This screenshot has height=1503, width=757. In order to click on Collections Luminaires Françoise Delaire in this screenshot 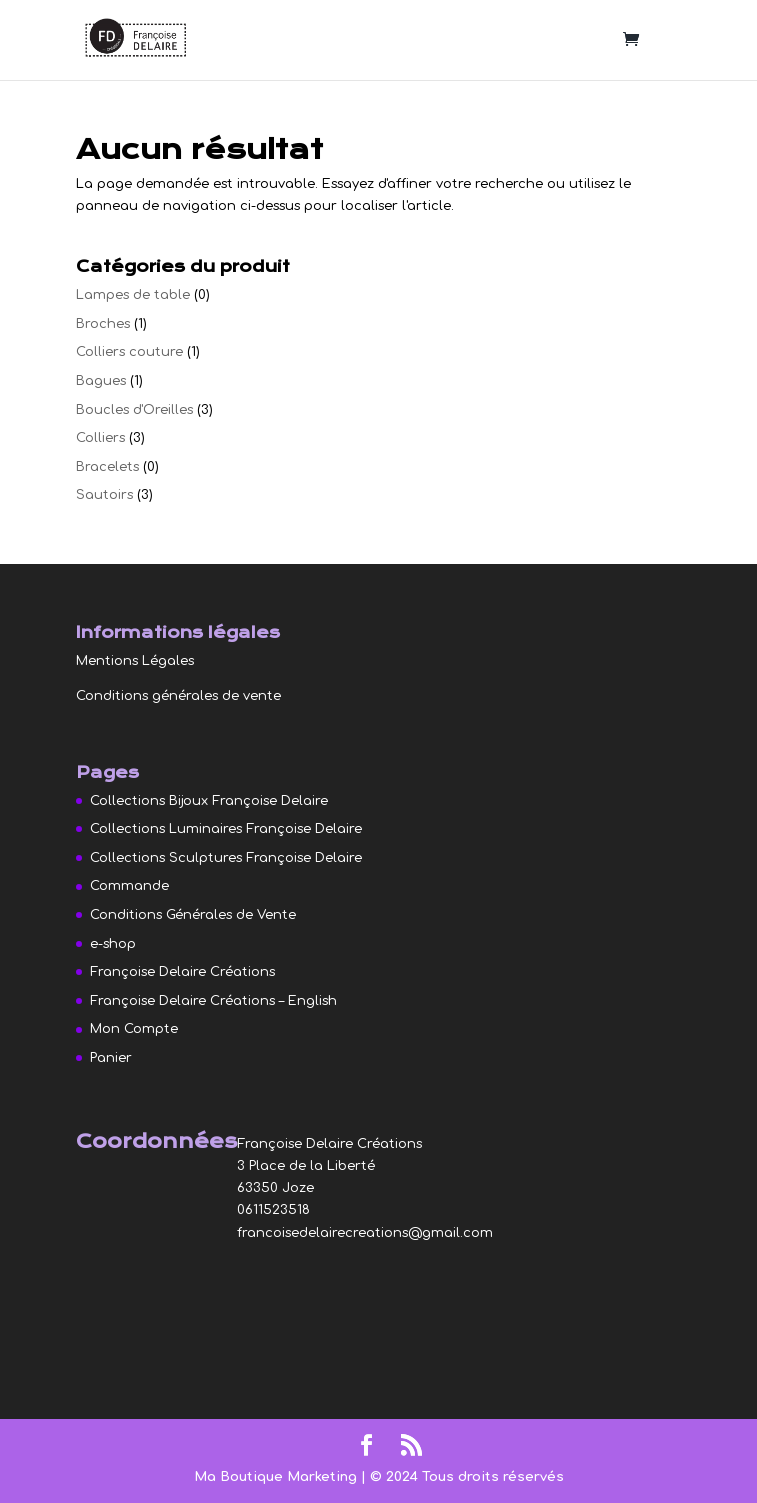, I will do `click(226, 829)`.